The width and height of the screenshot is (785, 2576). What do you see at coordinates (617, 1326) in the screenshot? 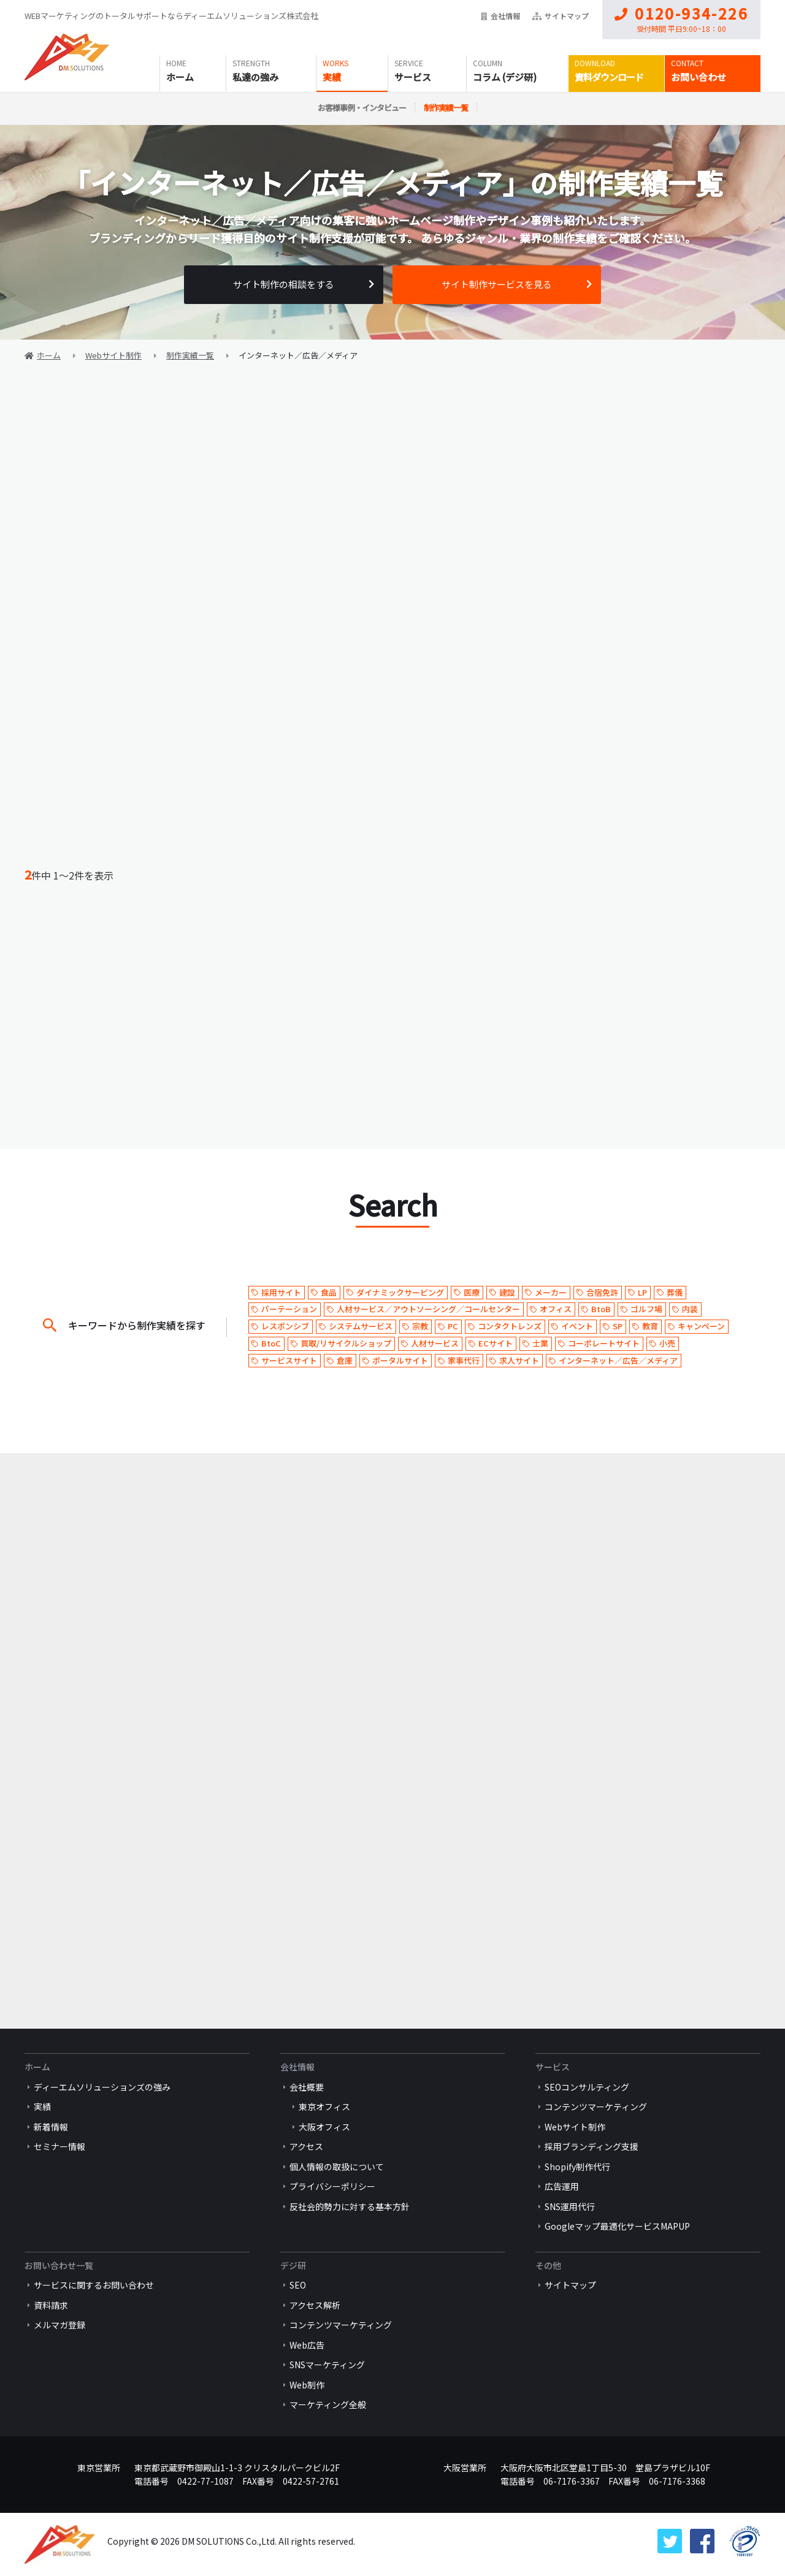
I see `SP` at bounding box center [617, 1326].